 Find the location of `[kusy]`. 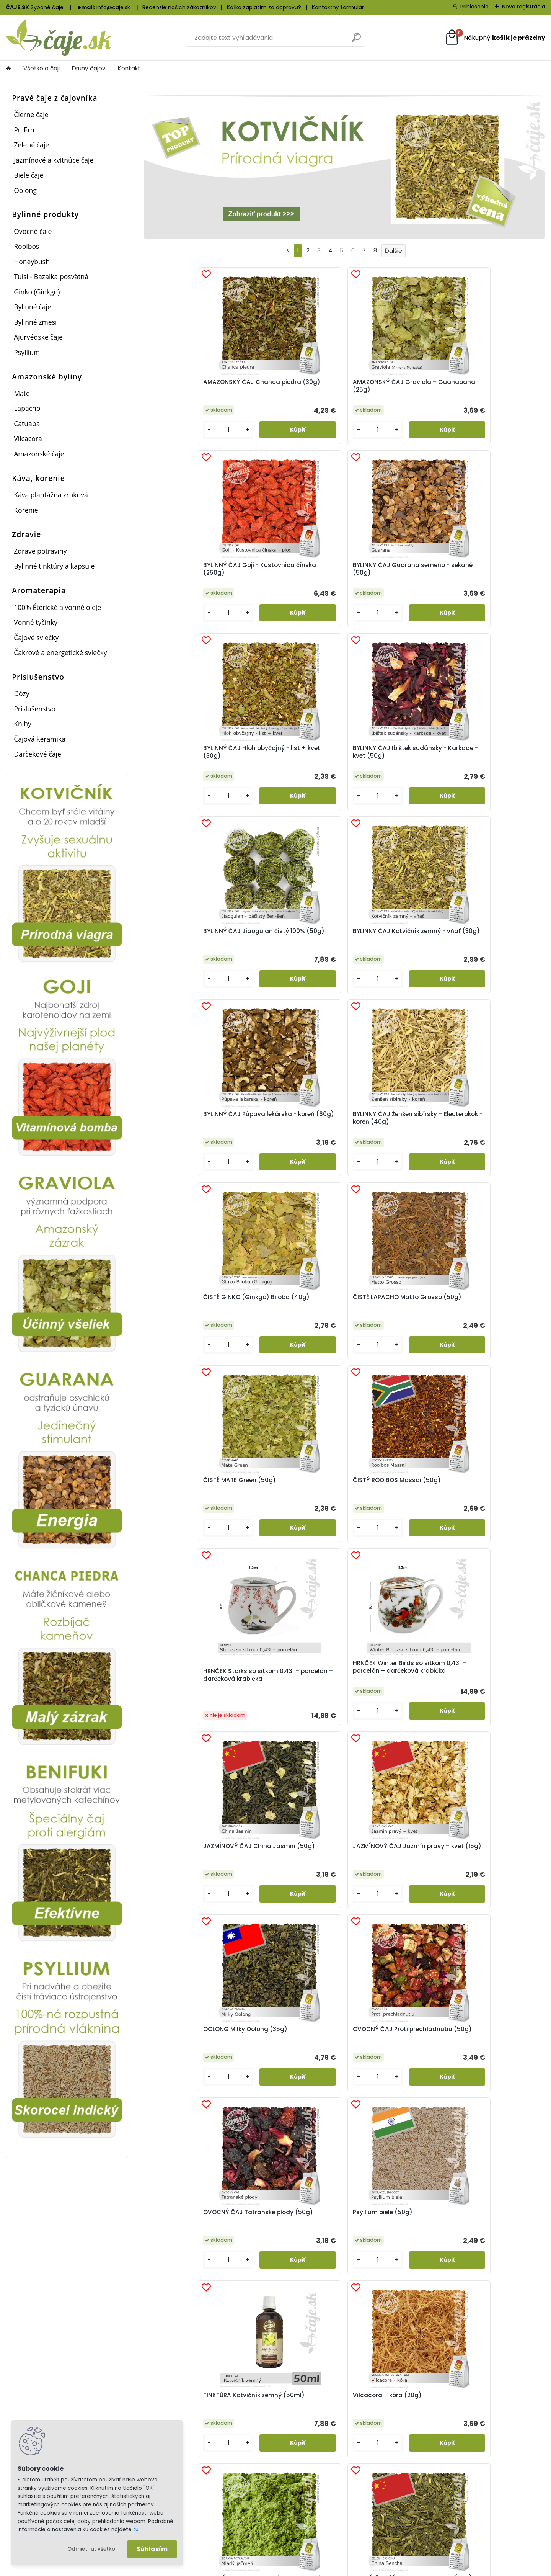

[kusy] is located at coordinates (167, 429).